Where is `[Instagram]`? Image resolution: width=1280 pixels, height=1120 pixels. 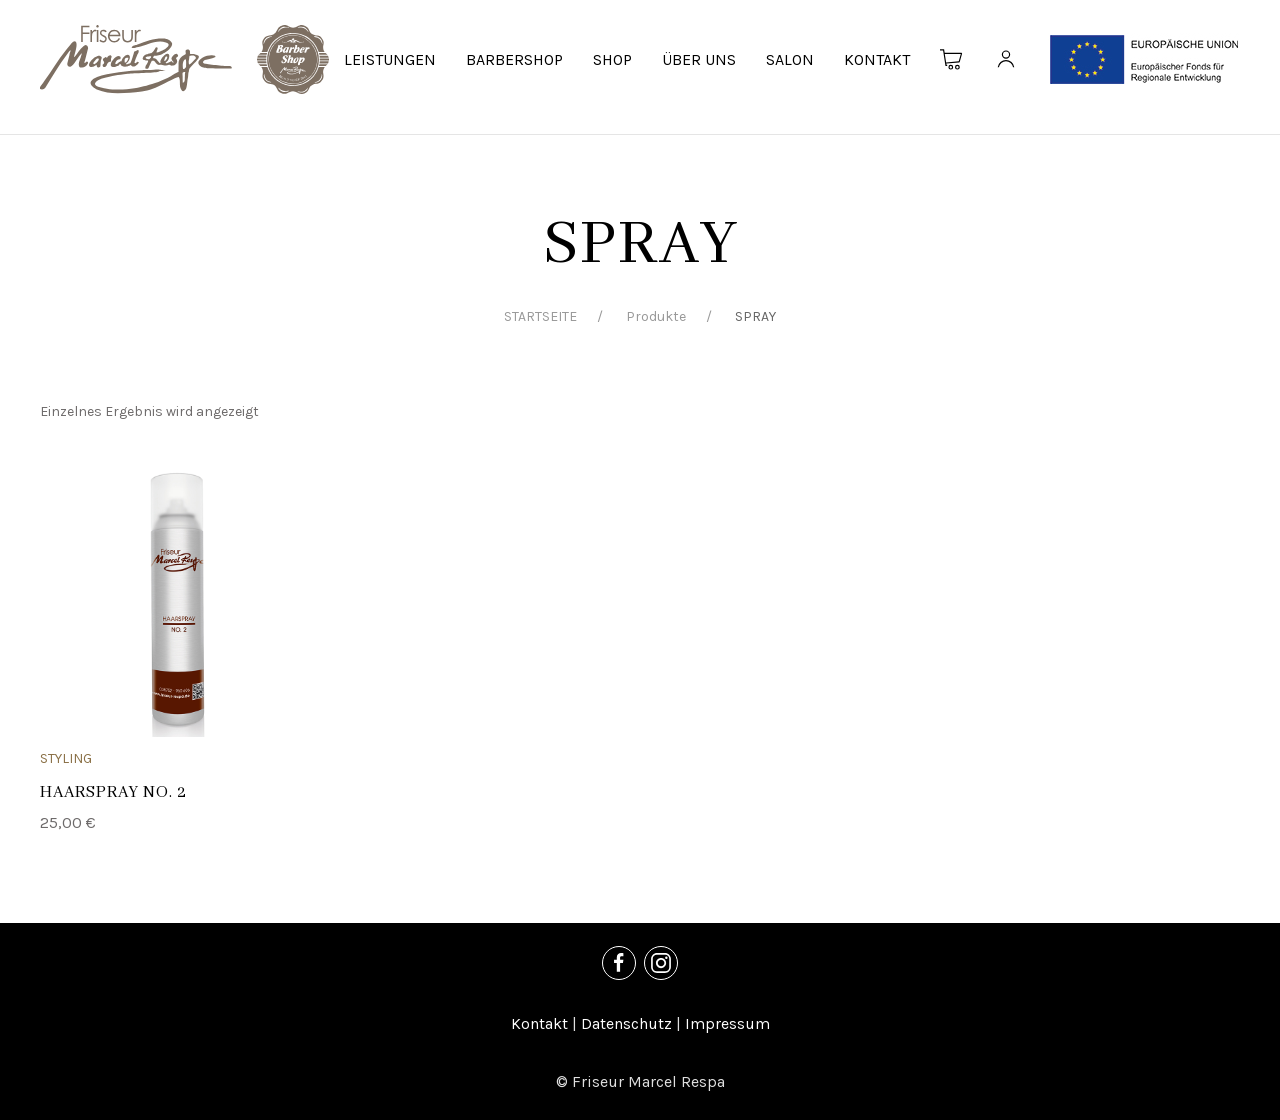 [Instagram] is located at coordinates (661, 963).